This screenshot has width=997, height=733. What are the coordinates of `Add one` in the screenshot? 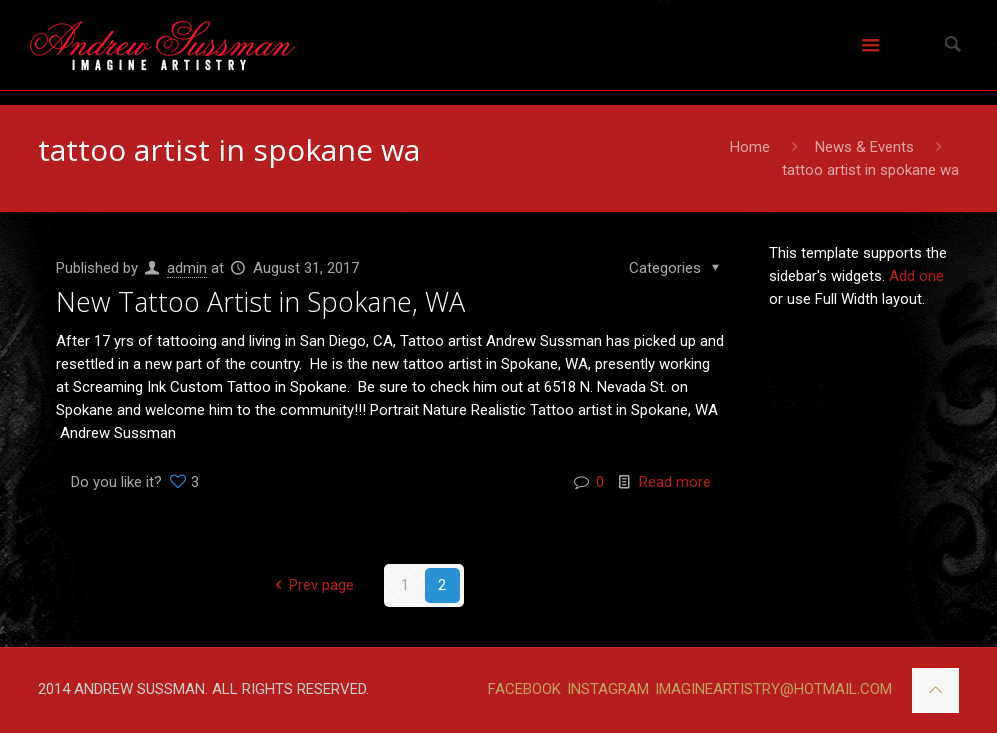 It's located at (916, 276).